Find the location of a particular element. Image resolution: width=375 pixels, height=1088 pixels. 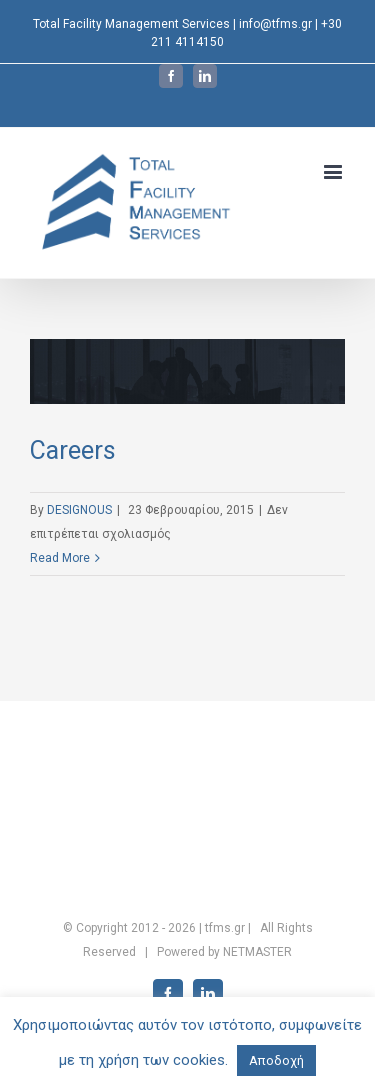

NETMASTER is located at coordinates (257, 952).